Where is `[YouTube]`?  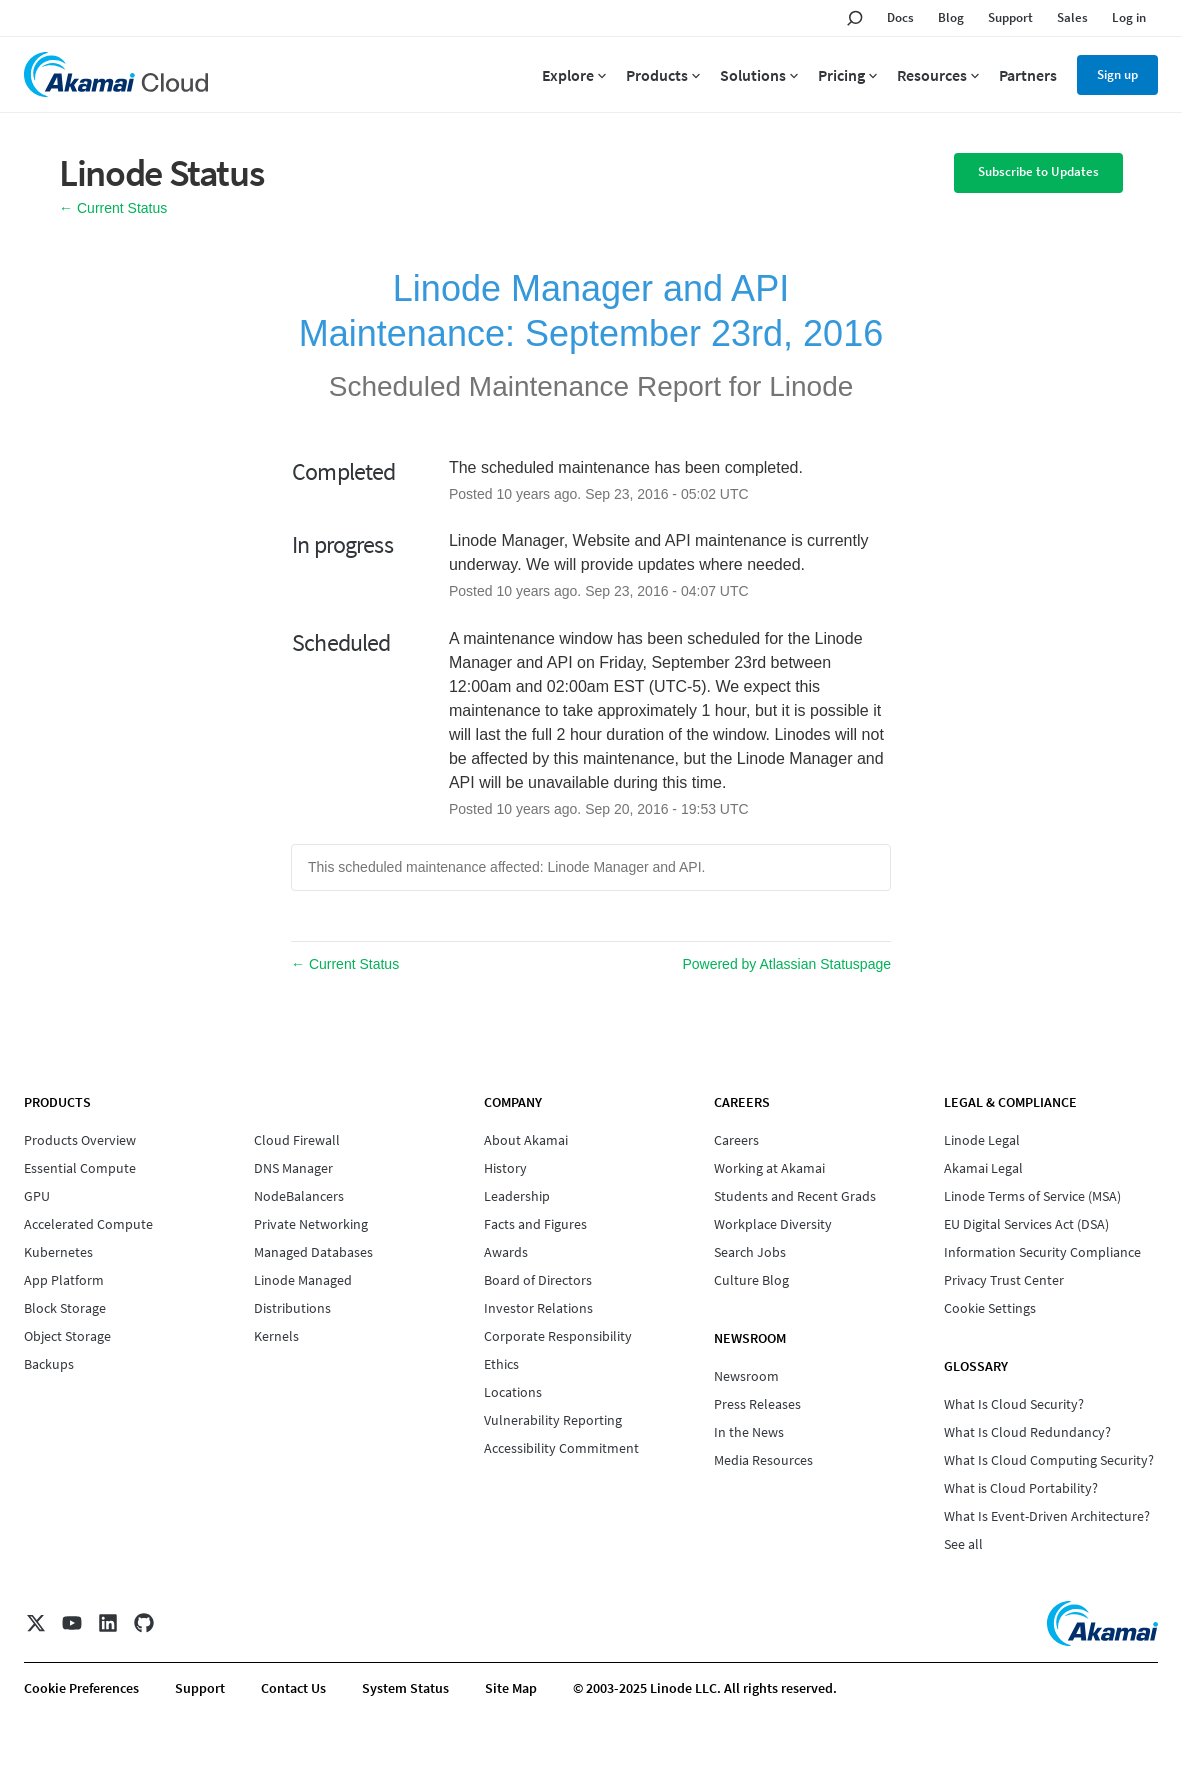
[YouTube] is located at coordinates (72, 1623).